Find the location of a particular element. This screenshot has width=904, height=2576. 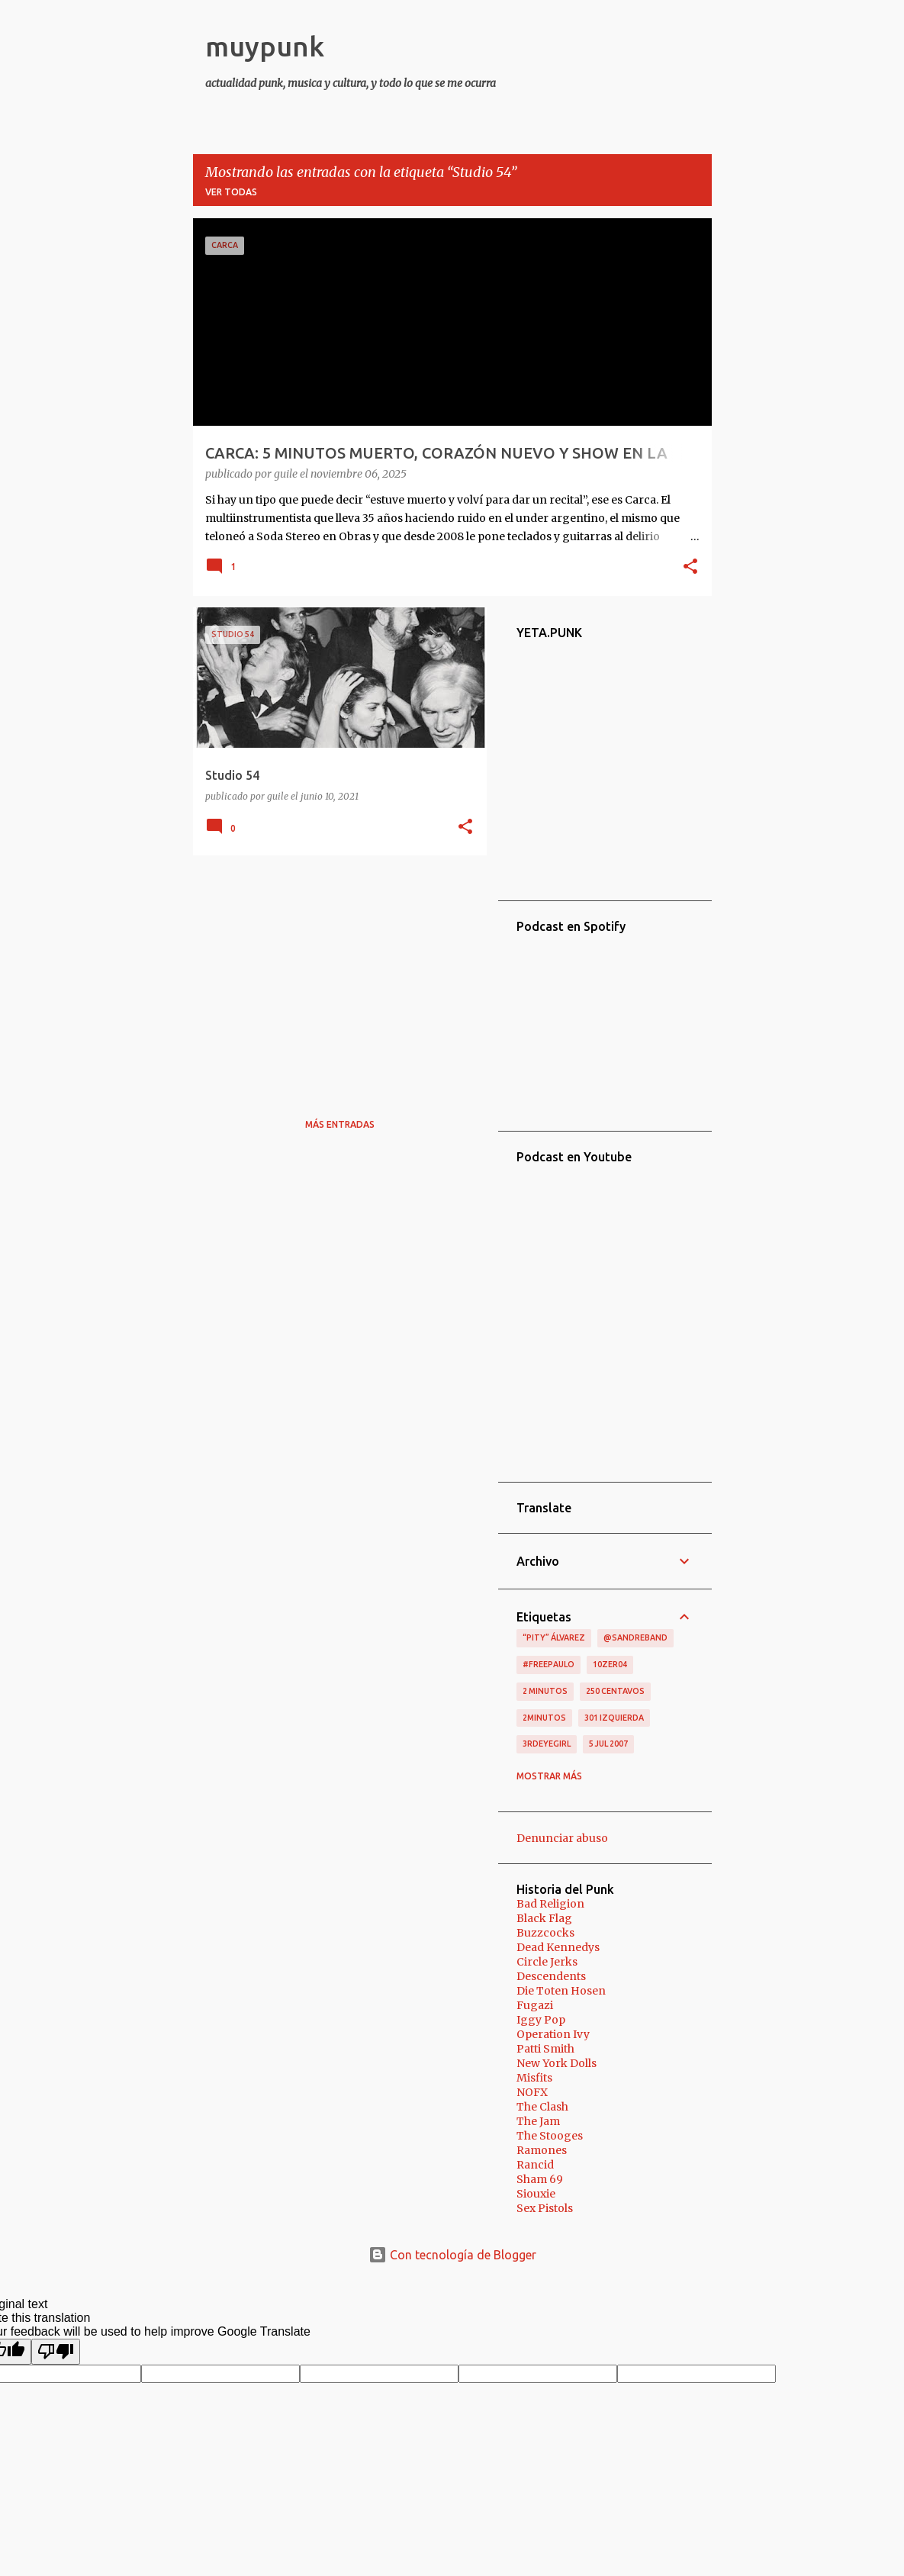

Con tecnología de Blogger is located at coordinates (452, 2255).